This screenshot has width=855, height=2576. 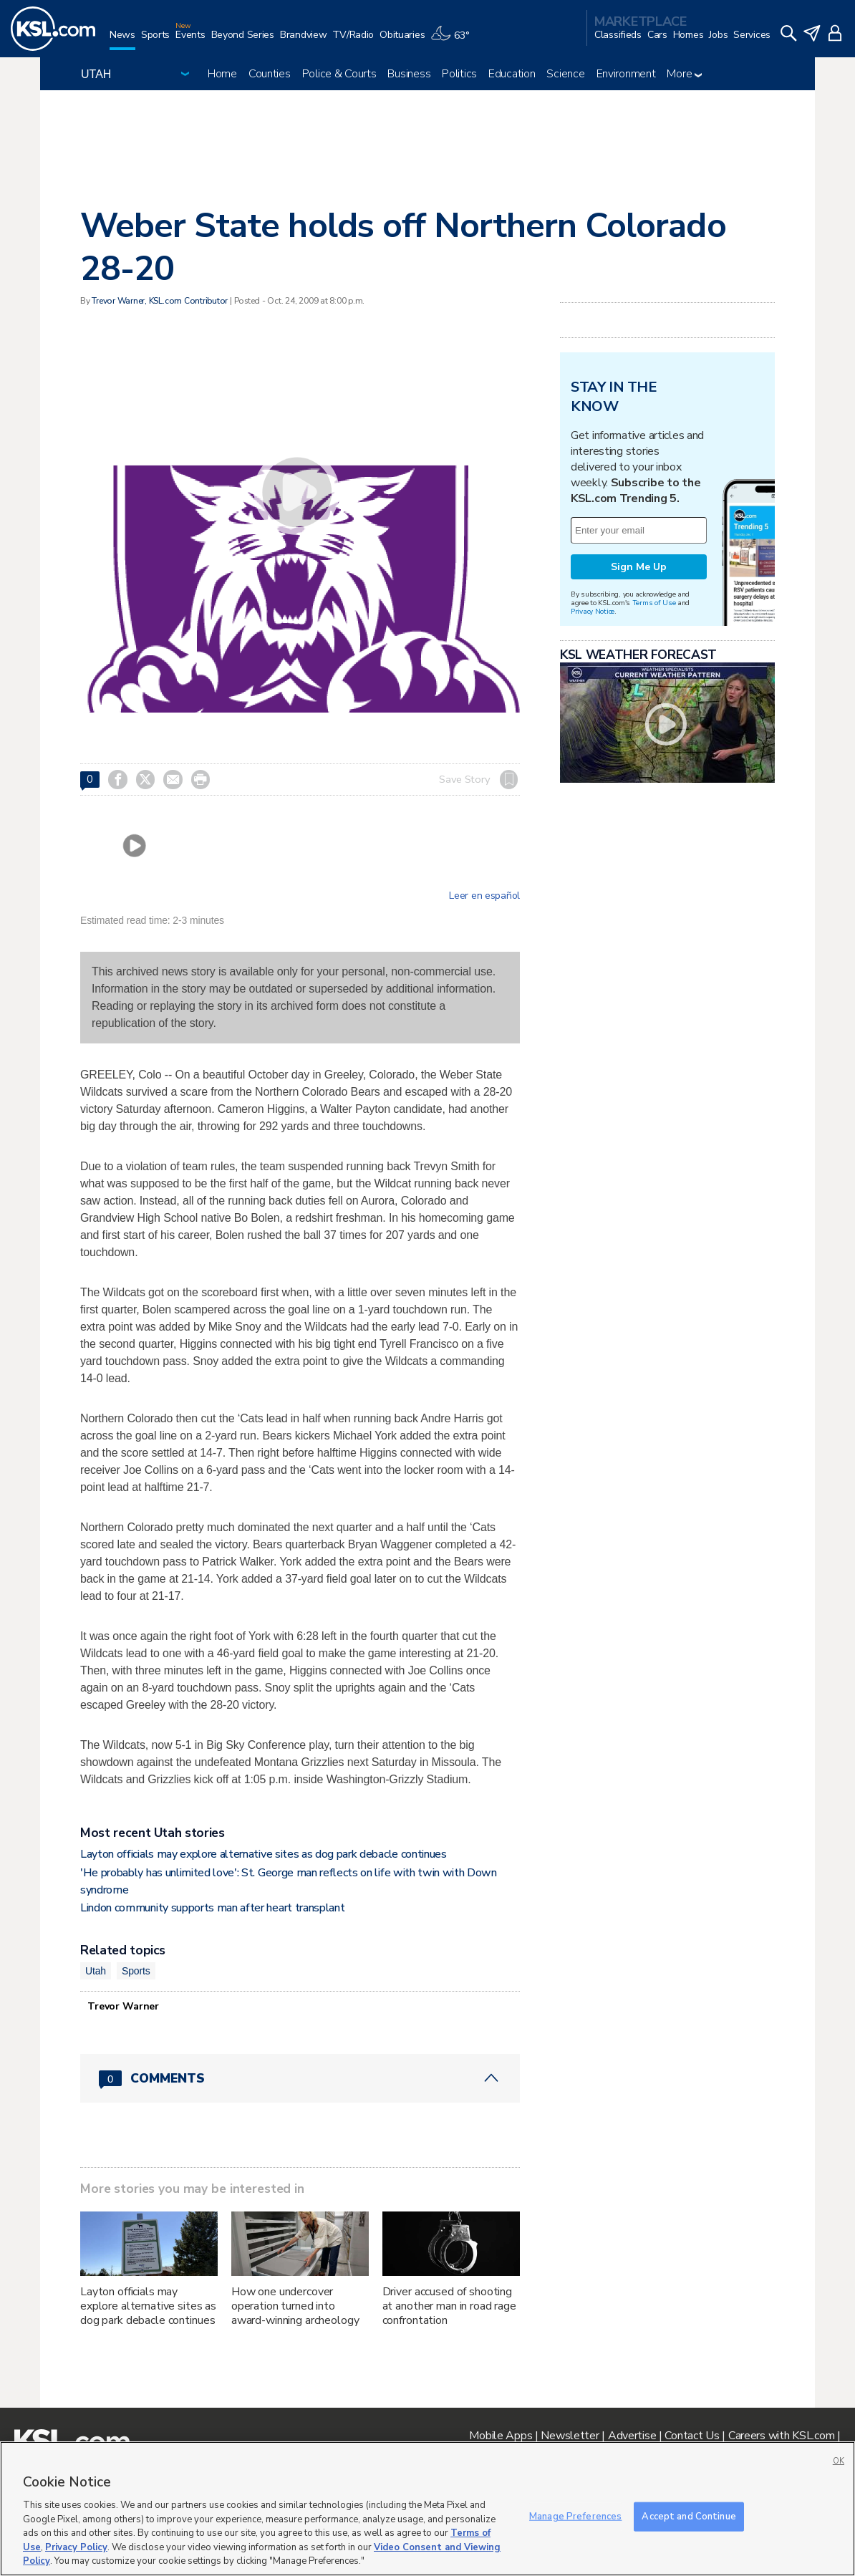 I want to click on Privacy Policy, so click(x=76, y=2547).